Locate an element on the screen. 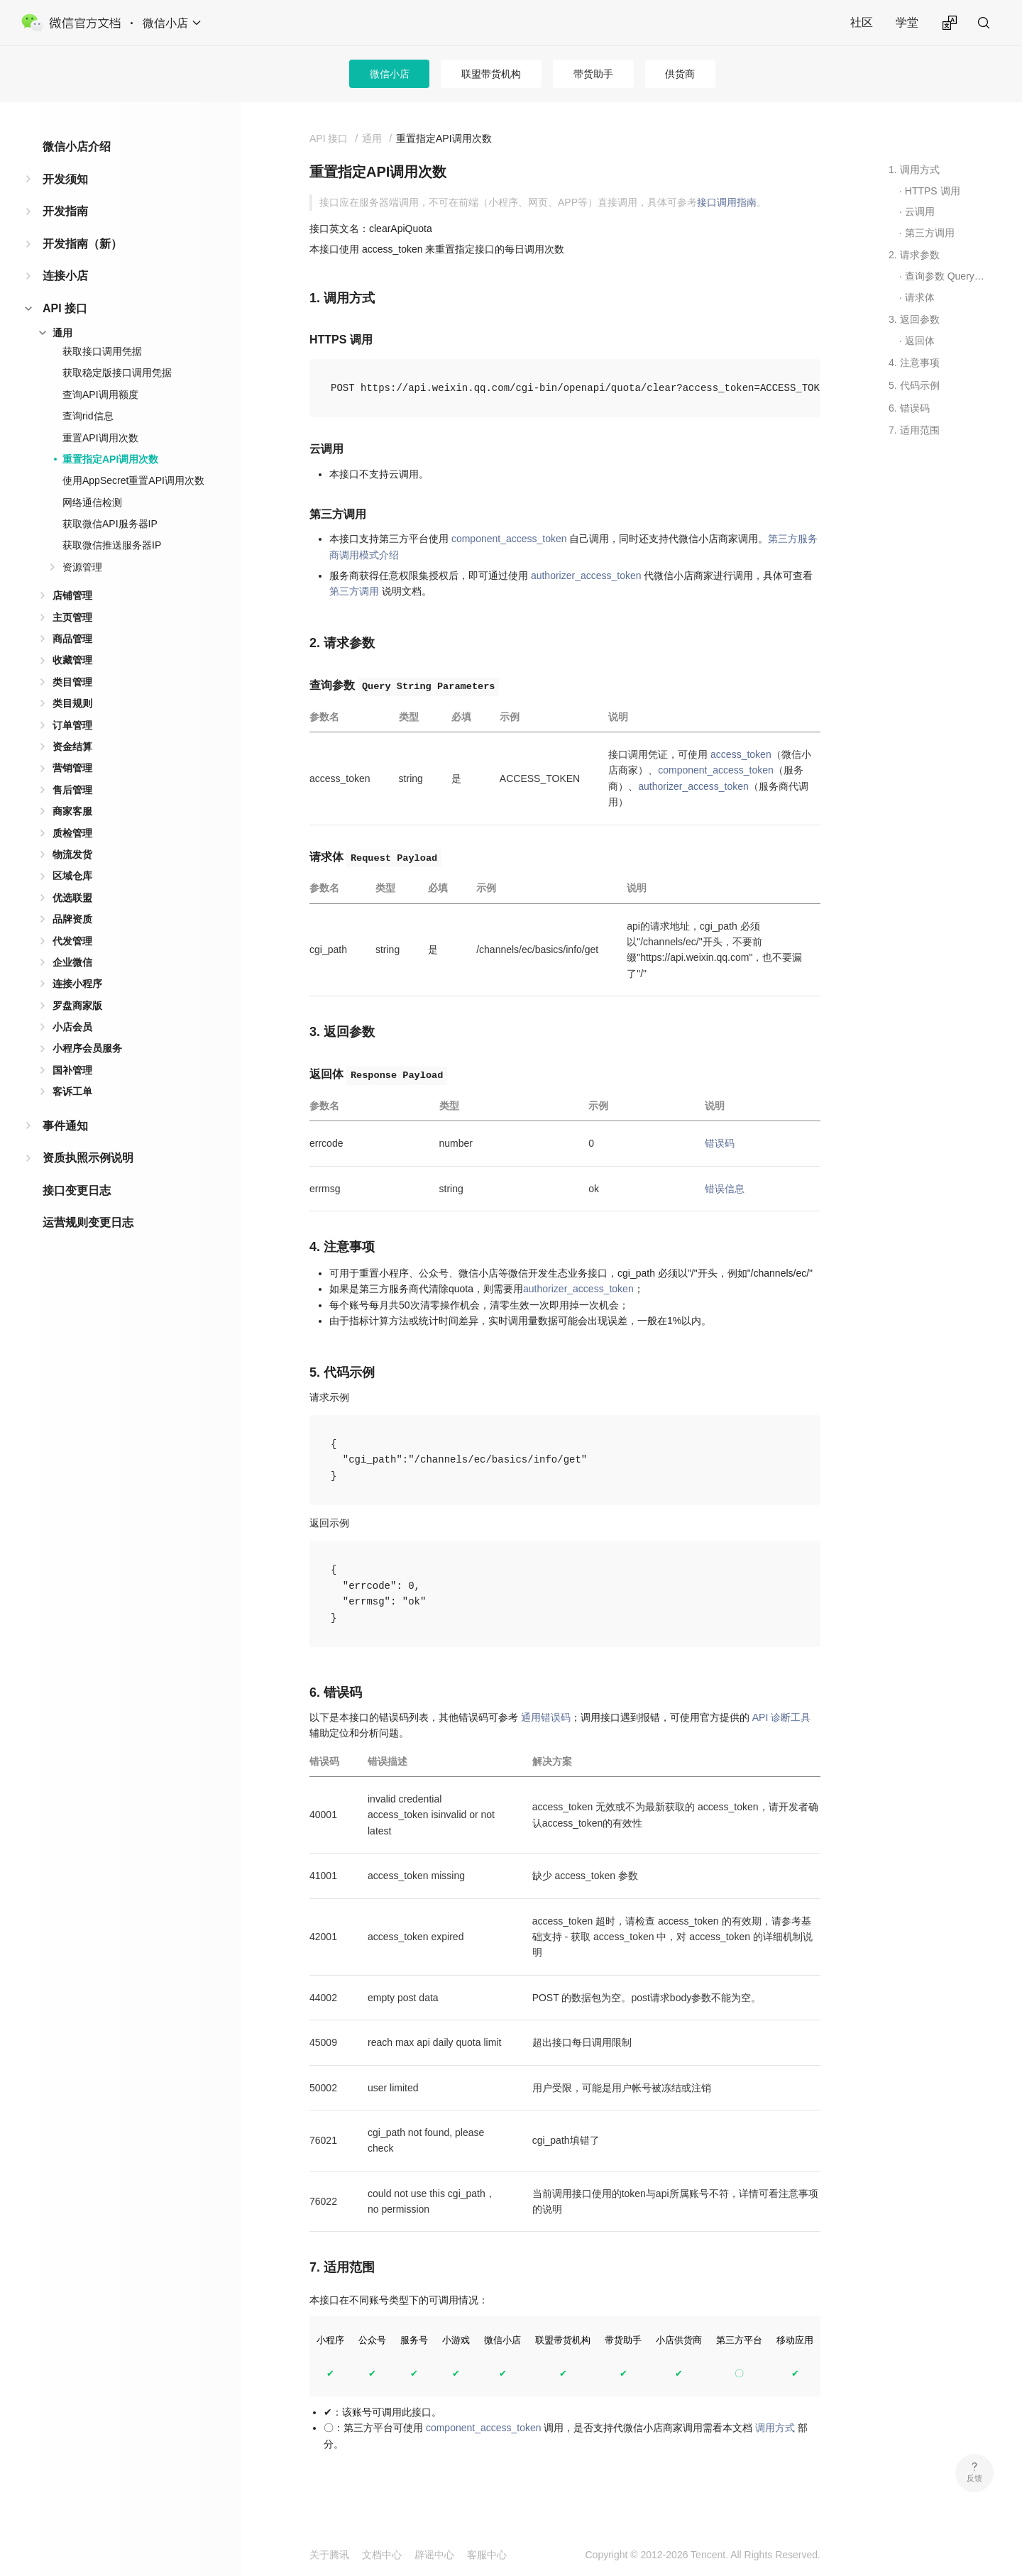  优选联盟 is located at coordinates (72, 897).